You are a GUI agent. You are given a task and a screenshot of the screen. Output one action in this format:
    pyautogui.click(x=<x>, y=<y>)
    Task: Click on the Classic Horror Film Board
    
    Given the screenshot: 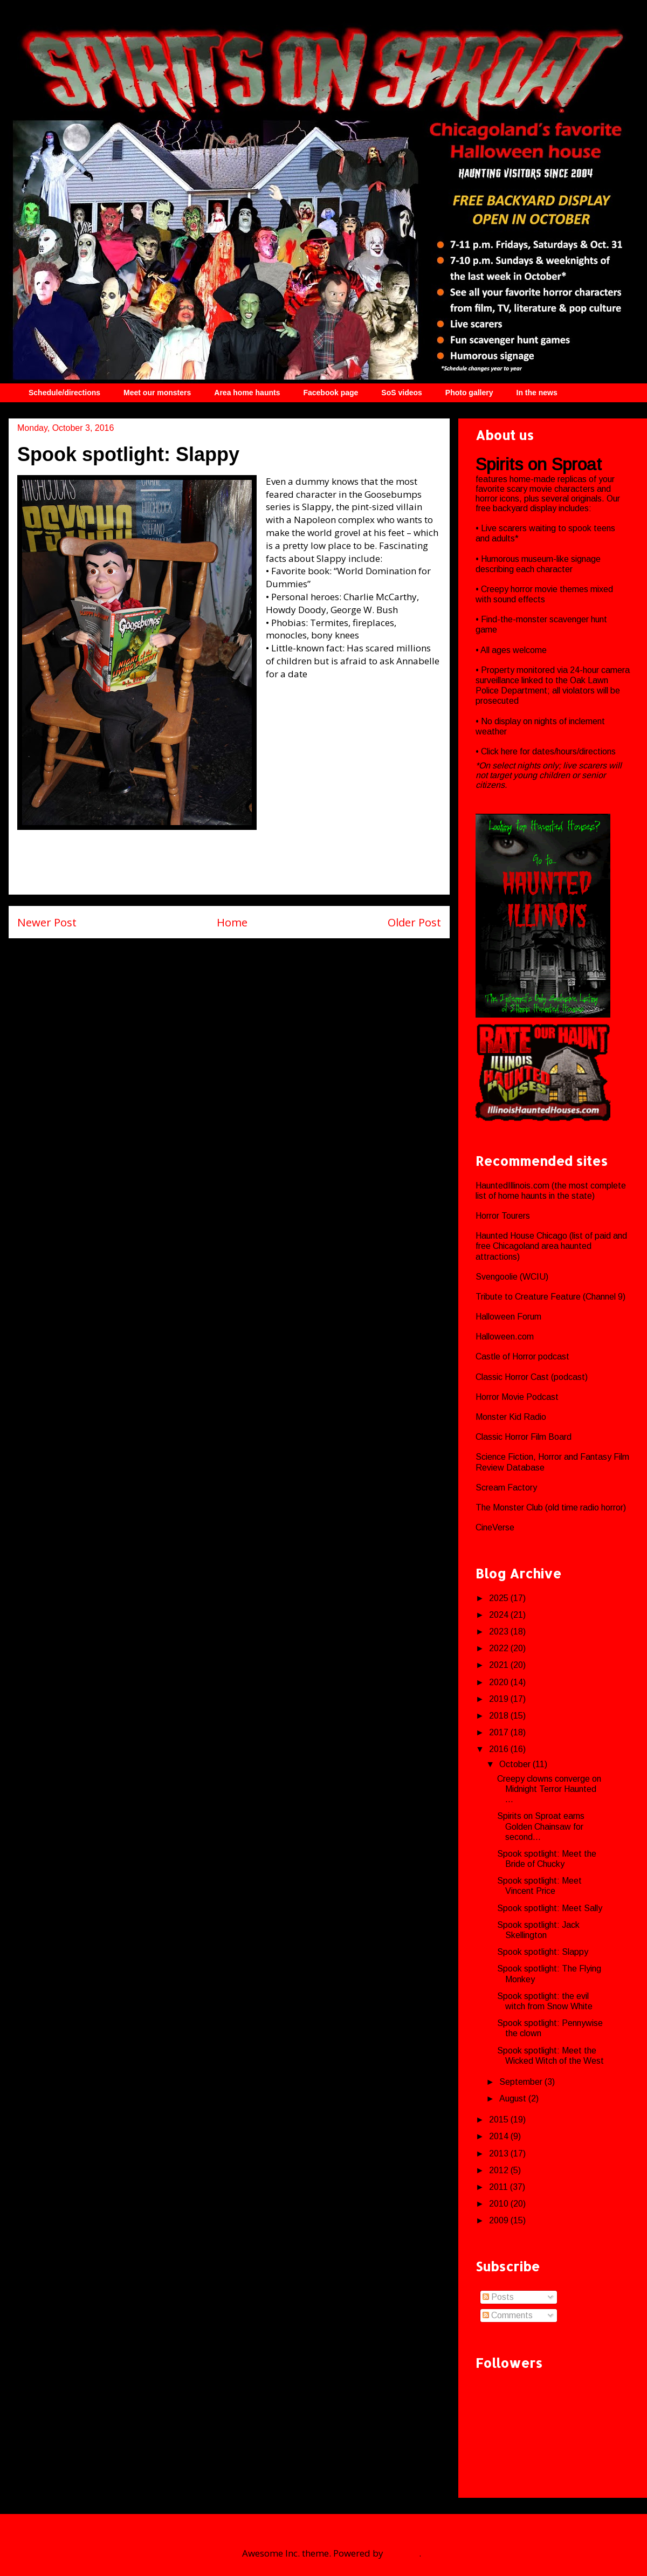 What is the action you would take?
    pyautogui.click(x=524, y=1436)
    